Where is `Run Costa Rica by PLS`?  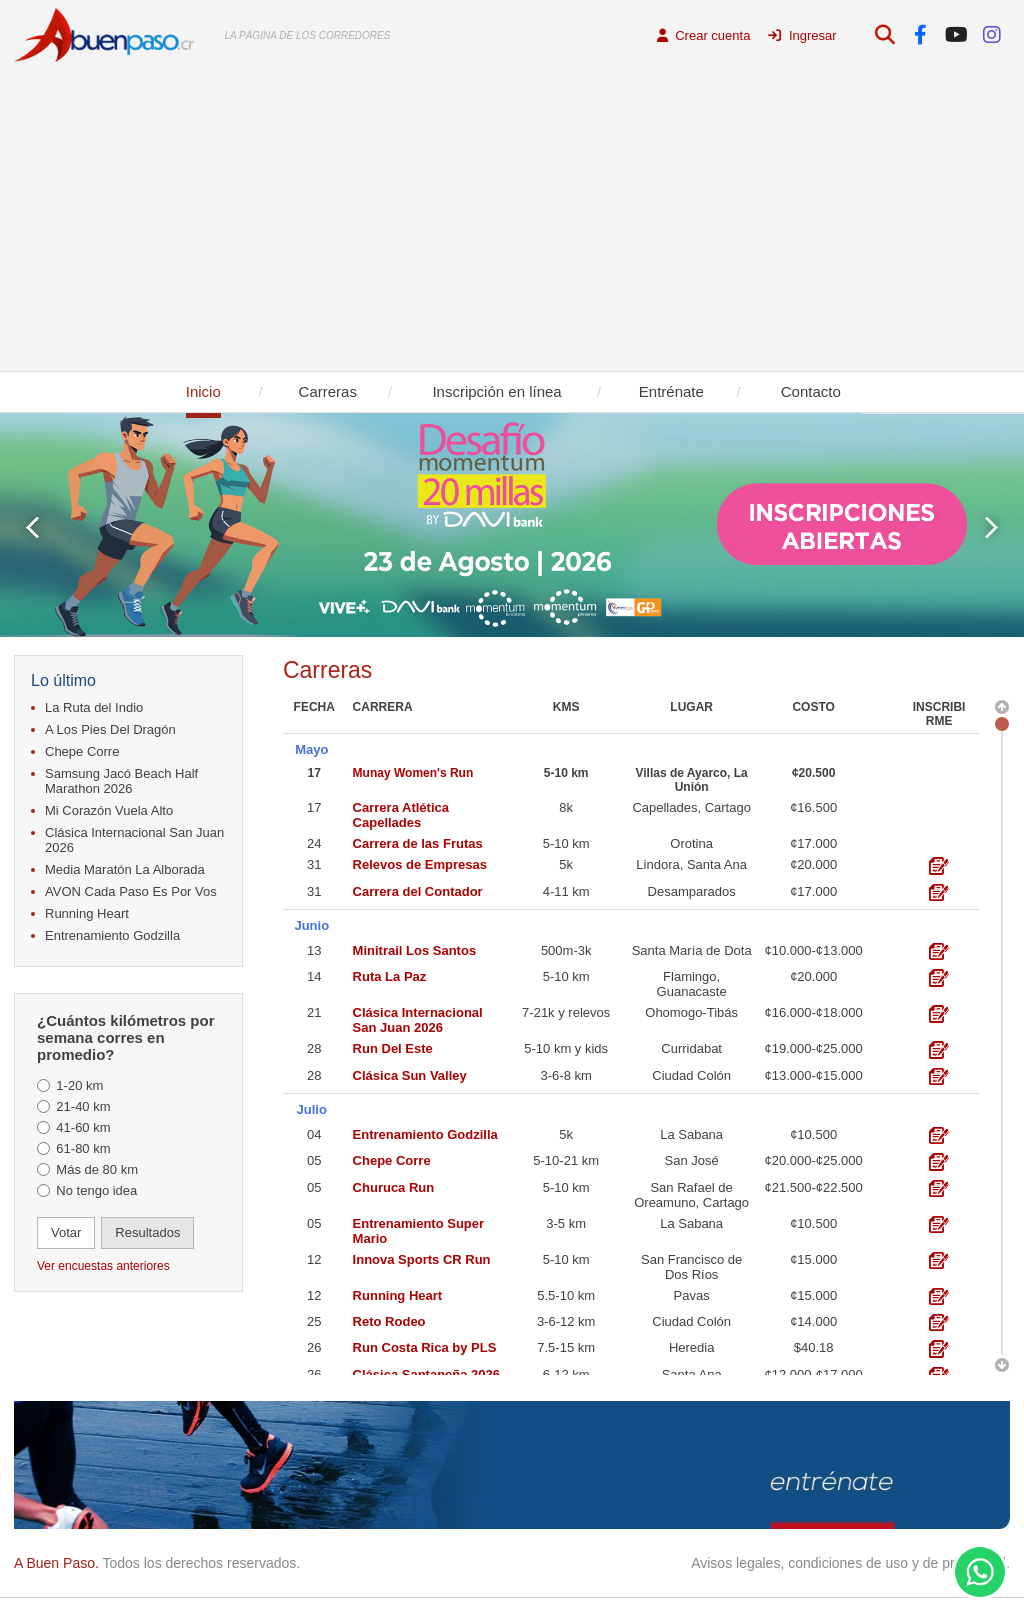
Run Costa Rica by PLS is located at coordinates (425, 1331).